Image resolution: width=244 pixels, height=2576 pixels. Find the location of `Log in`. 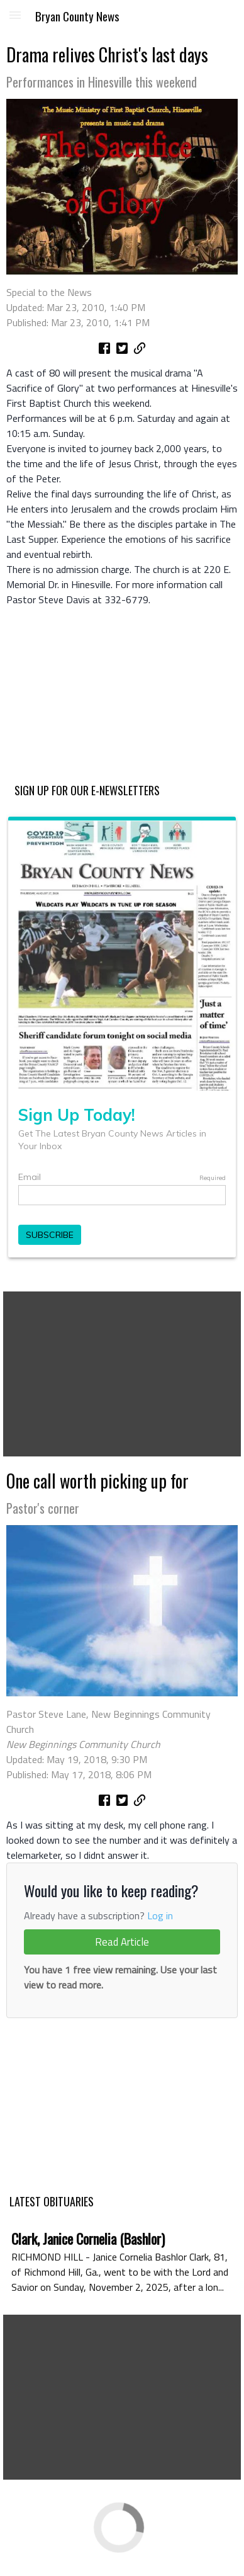

Log in is located at coordinates (160, 1915).